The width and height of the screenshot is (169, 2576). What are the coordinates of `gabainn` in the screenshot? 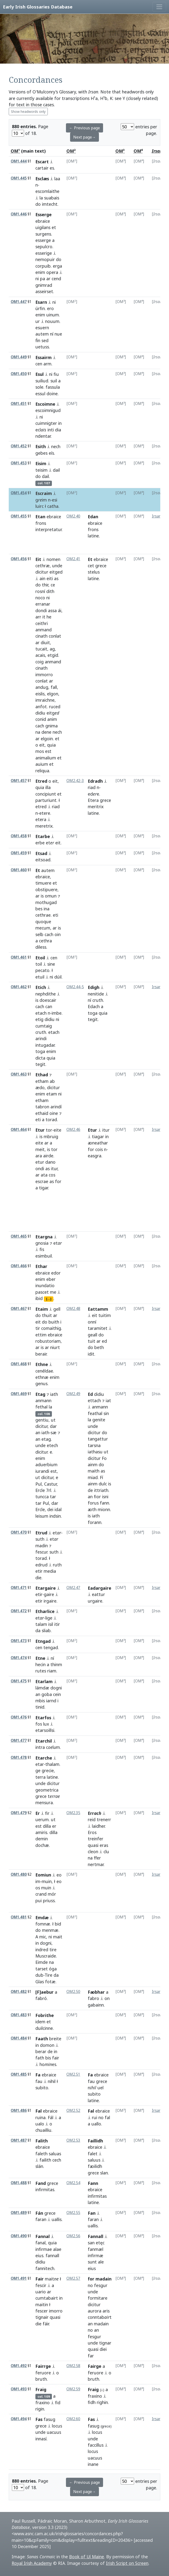 It's located at (96, 2005).